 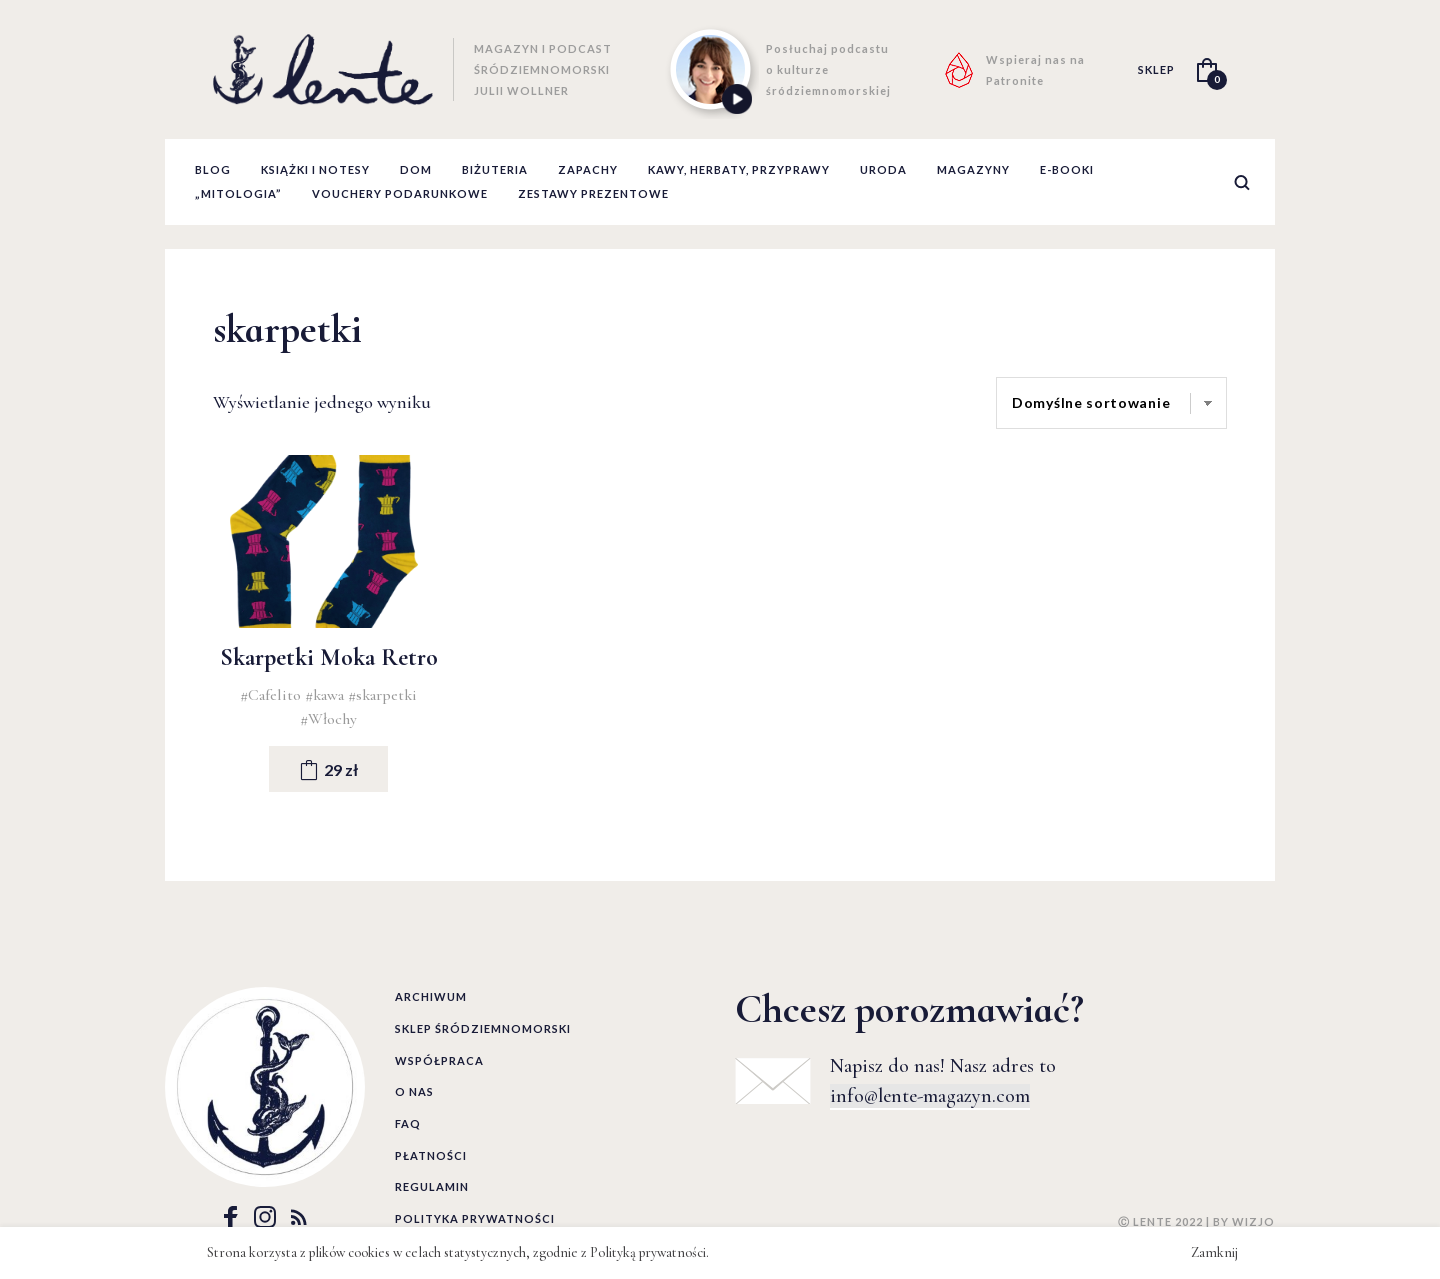 I want to click on #Włochy, so click(x=328, y=719).